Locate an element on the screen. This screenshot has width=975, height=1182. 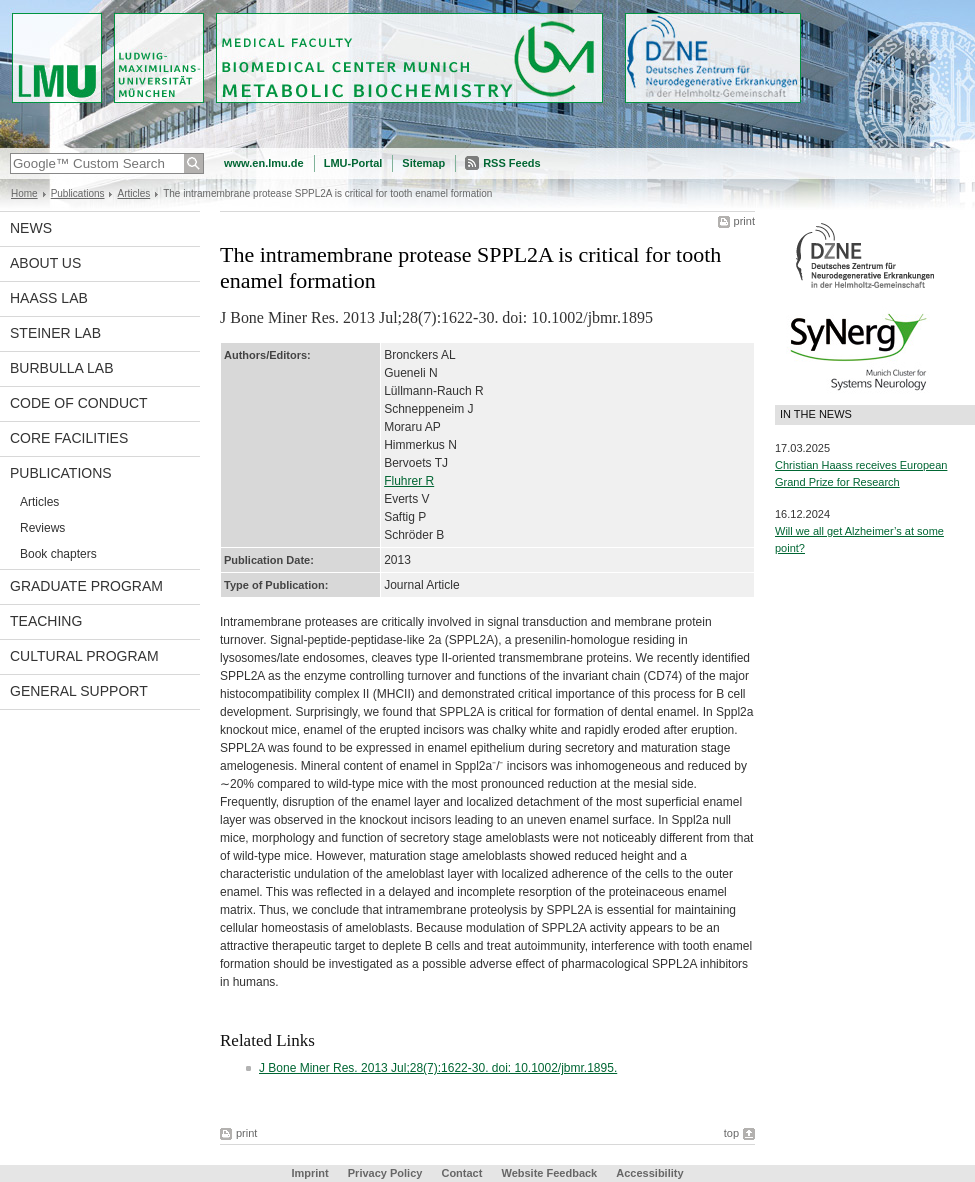
www.en.lmu.de is located at coordinates (264, 163).